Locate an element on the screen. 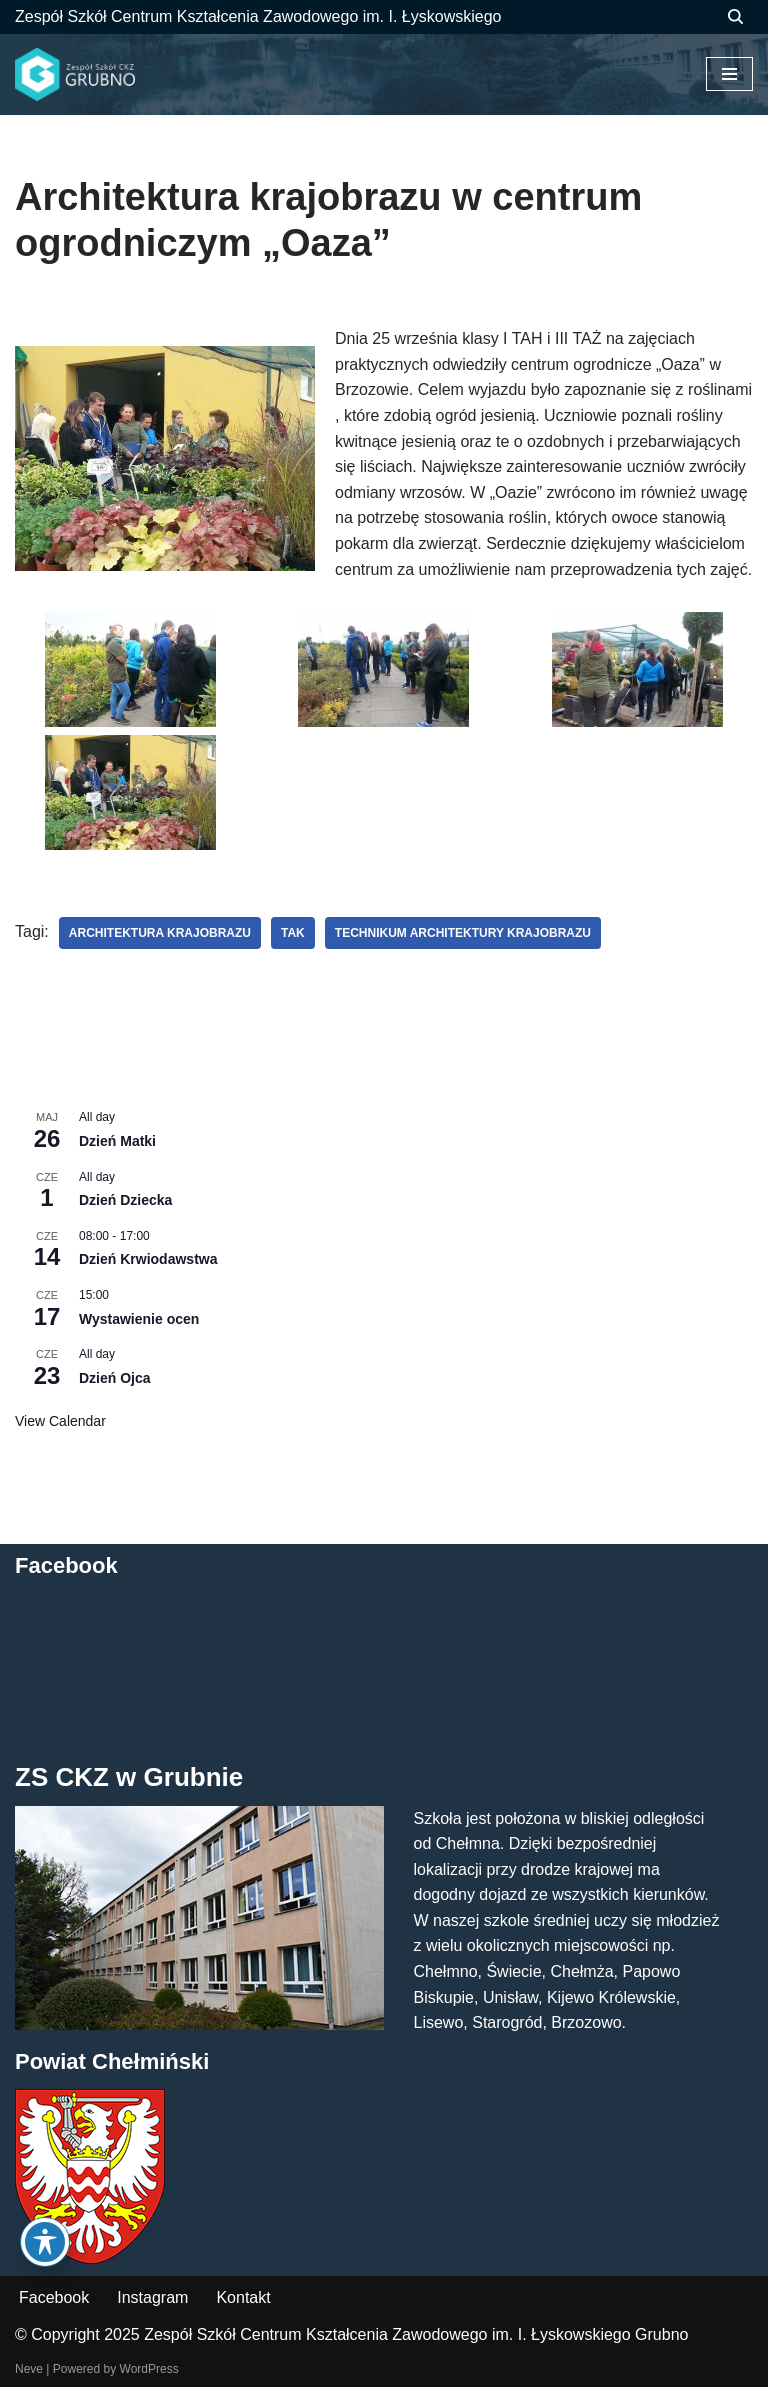 The width and height of the screenshot is (768, 2387). Facebook is located at coordinates (54, 2297).